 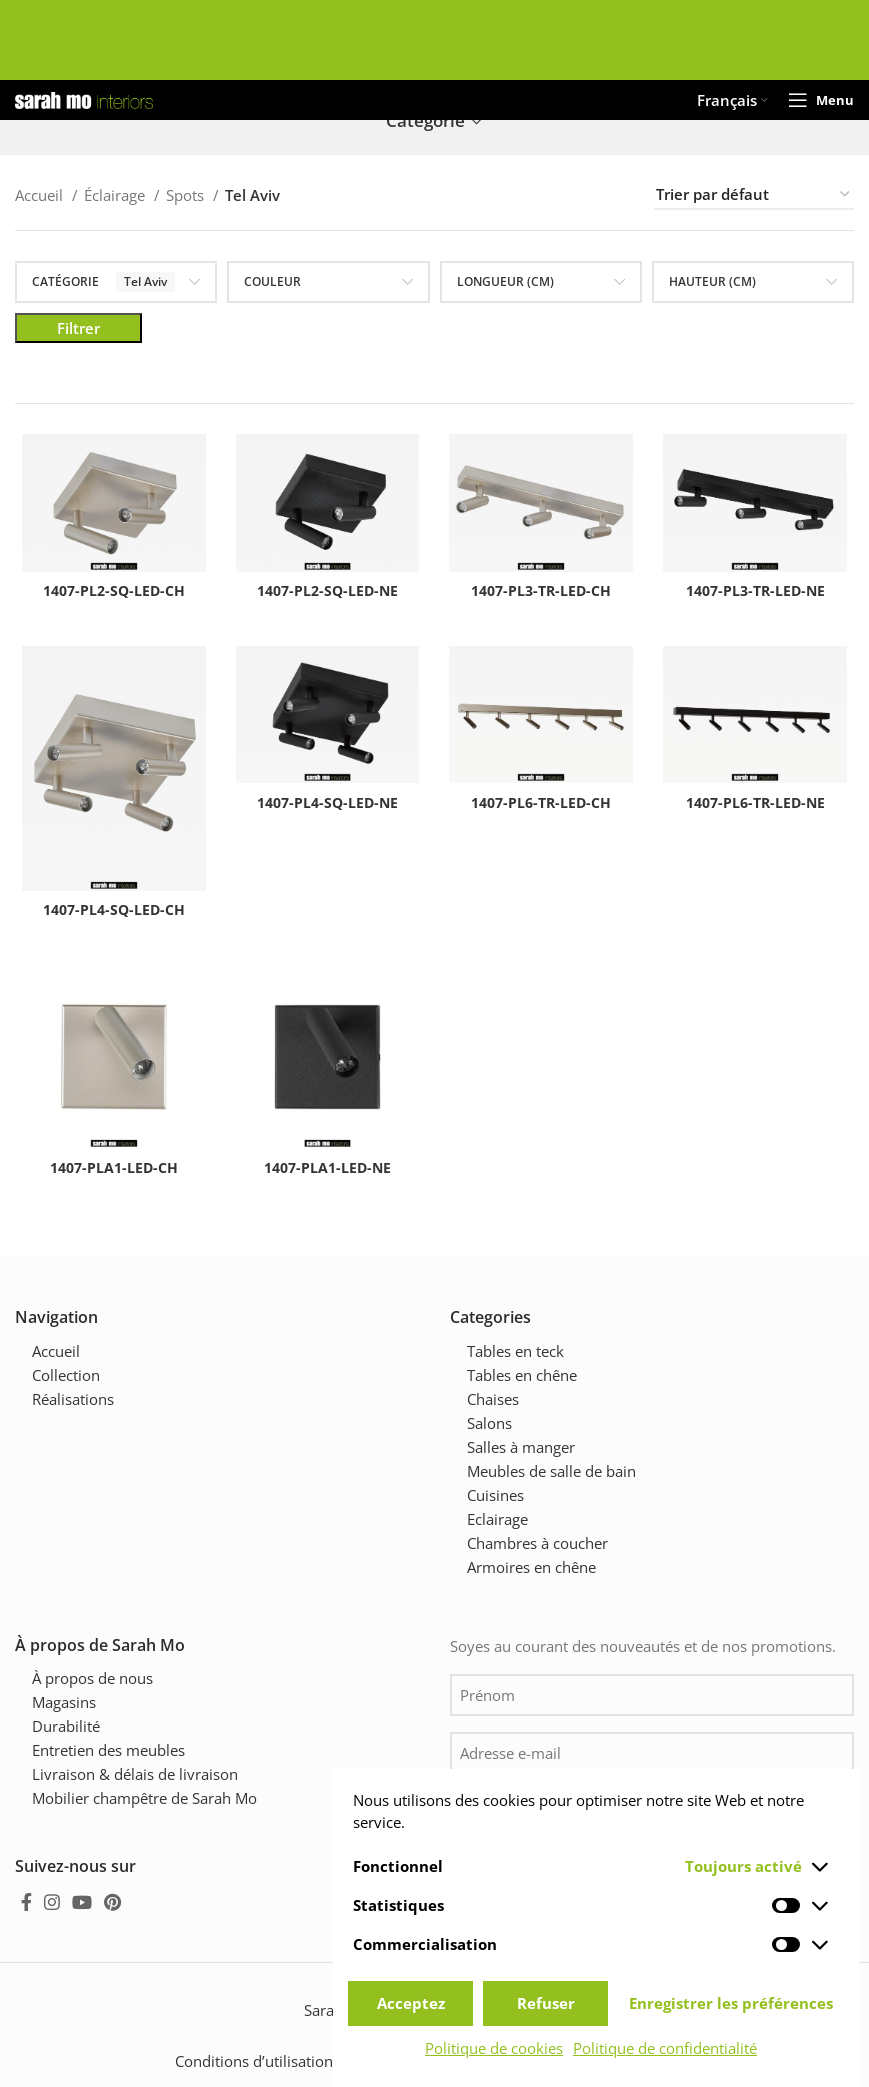 I want to click on Tables en teck, so click(x=515, y=1348).